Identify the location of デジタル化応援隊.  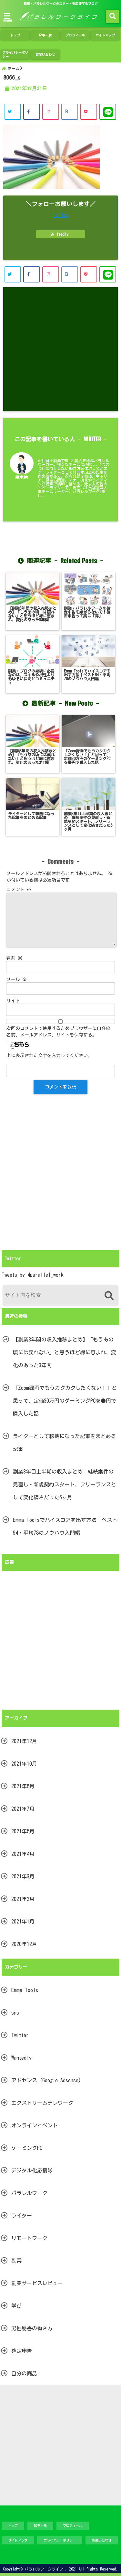
(32, 2170).